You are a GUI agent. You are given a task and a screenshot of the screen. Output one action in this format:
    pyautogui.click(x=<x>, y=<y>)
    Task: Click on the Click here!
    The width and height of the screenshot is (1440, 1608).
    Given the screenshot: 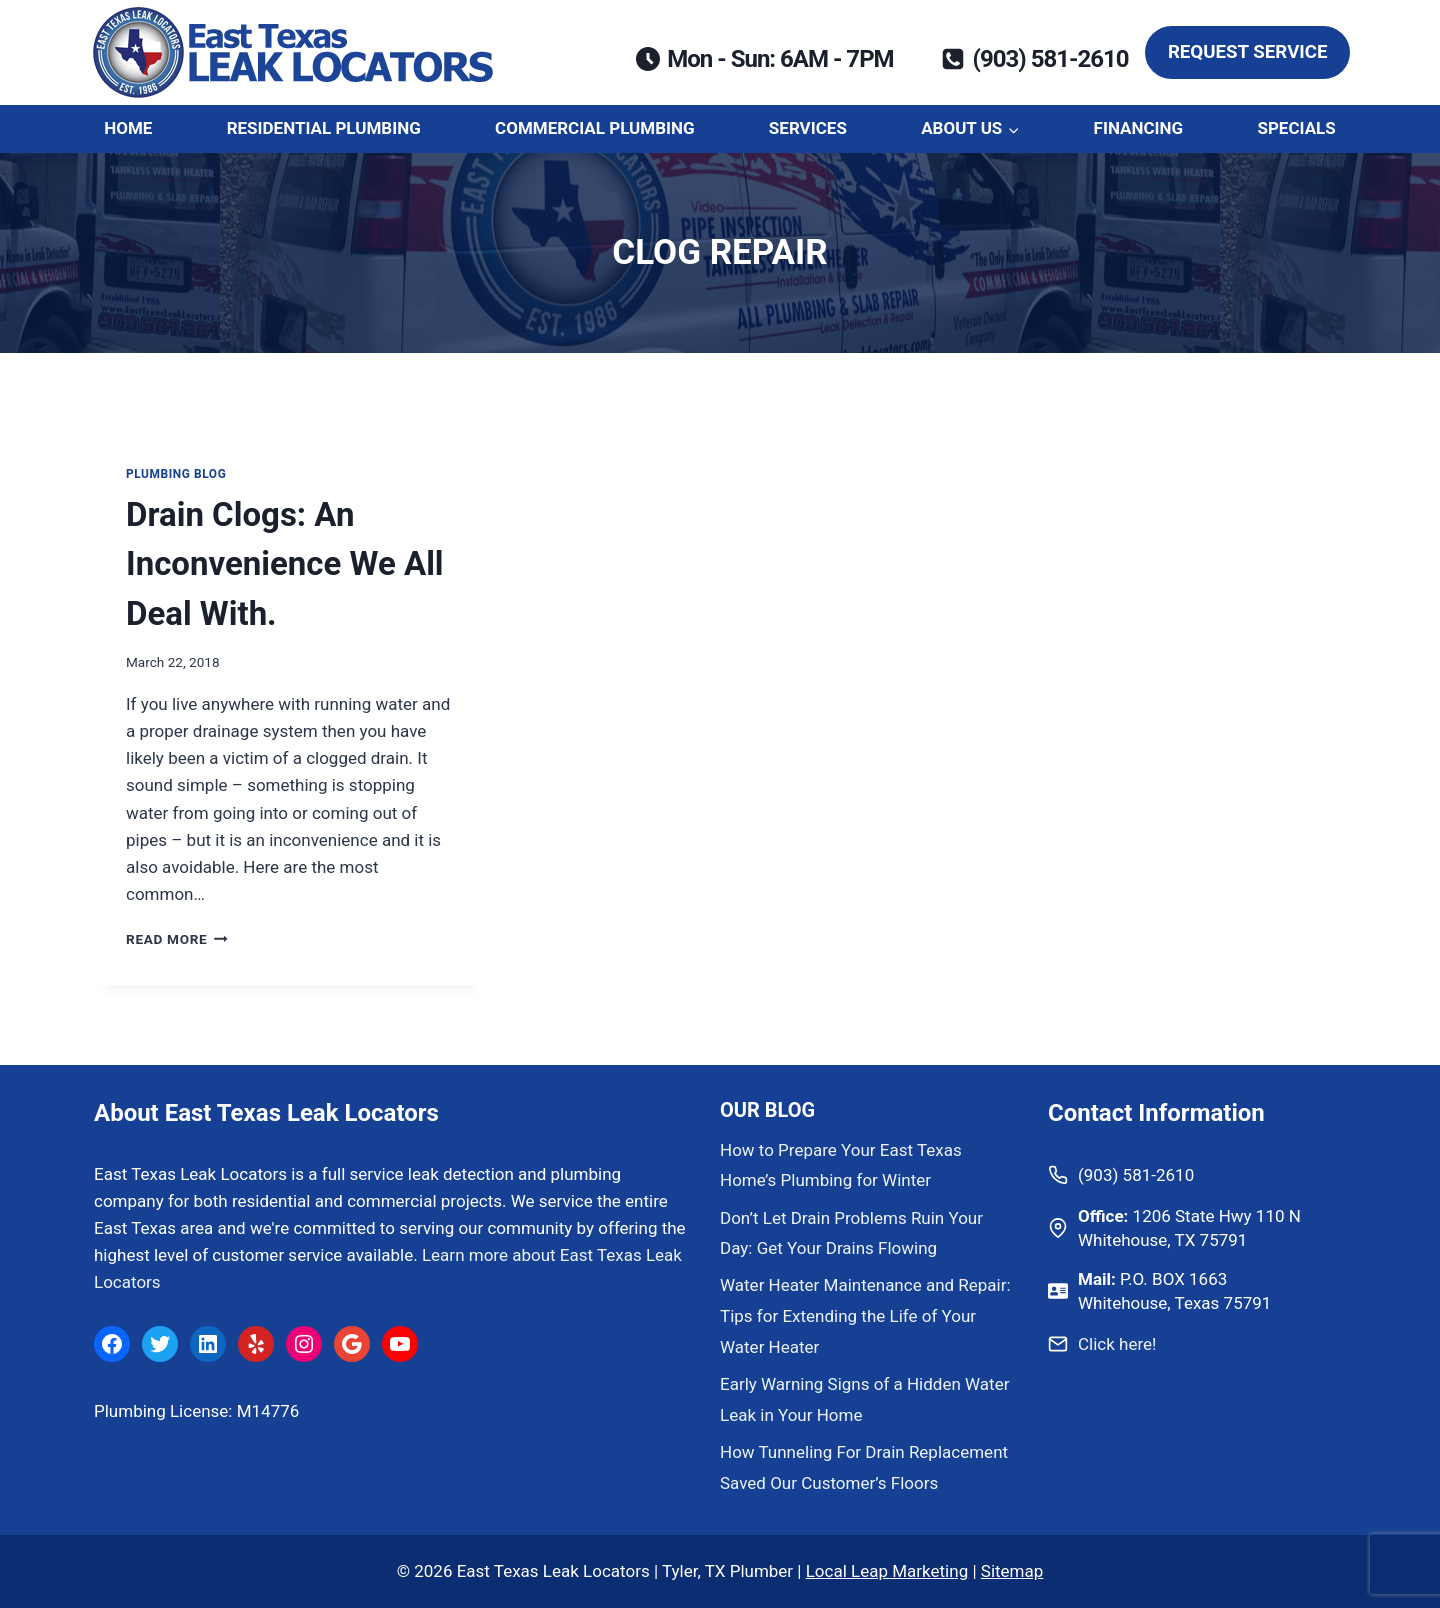 What is the action you would take?
    pyautogui.click(x=1117, y=1344)
    